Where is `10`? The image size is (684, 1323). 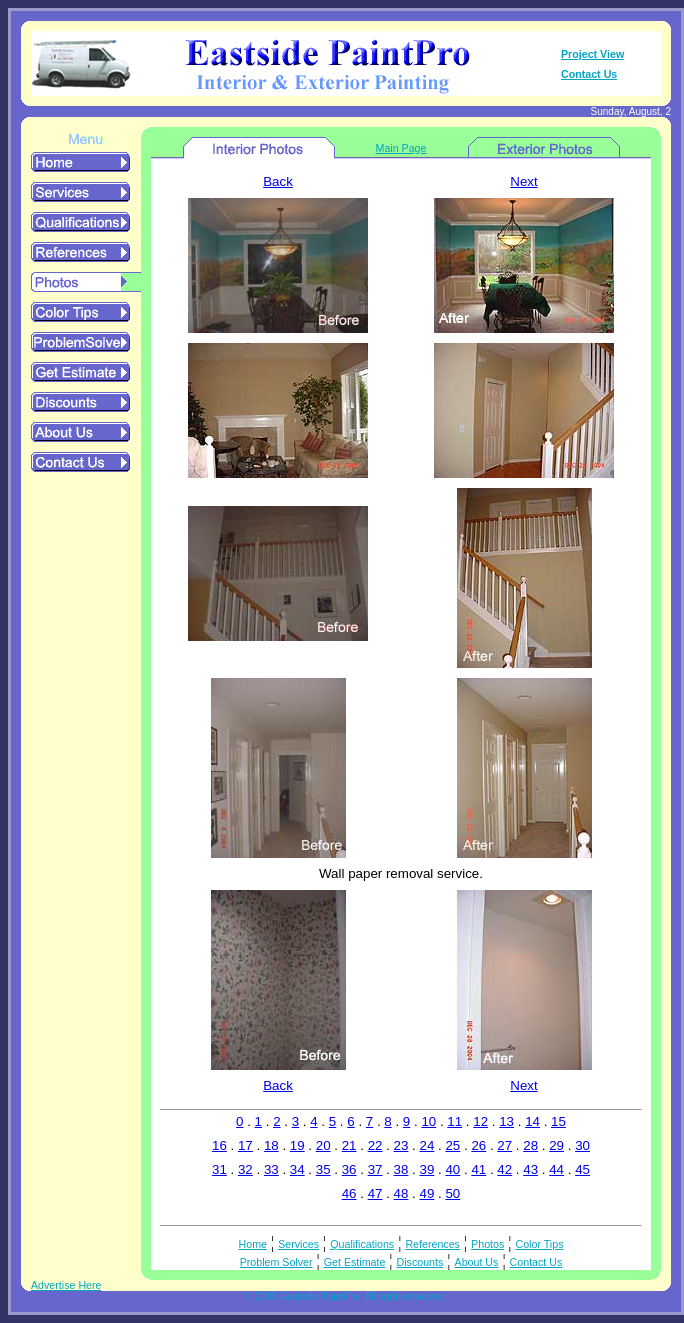 10 is located at coordinates (428, 1121).